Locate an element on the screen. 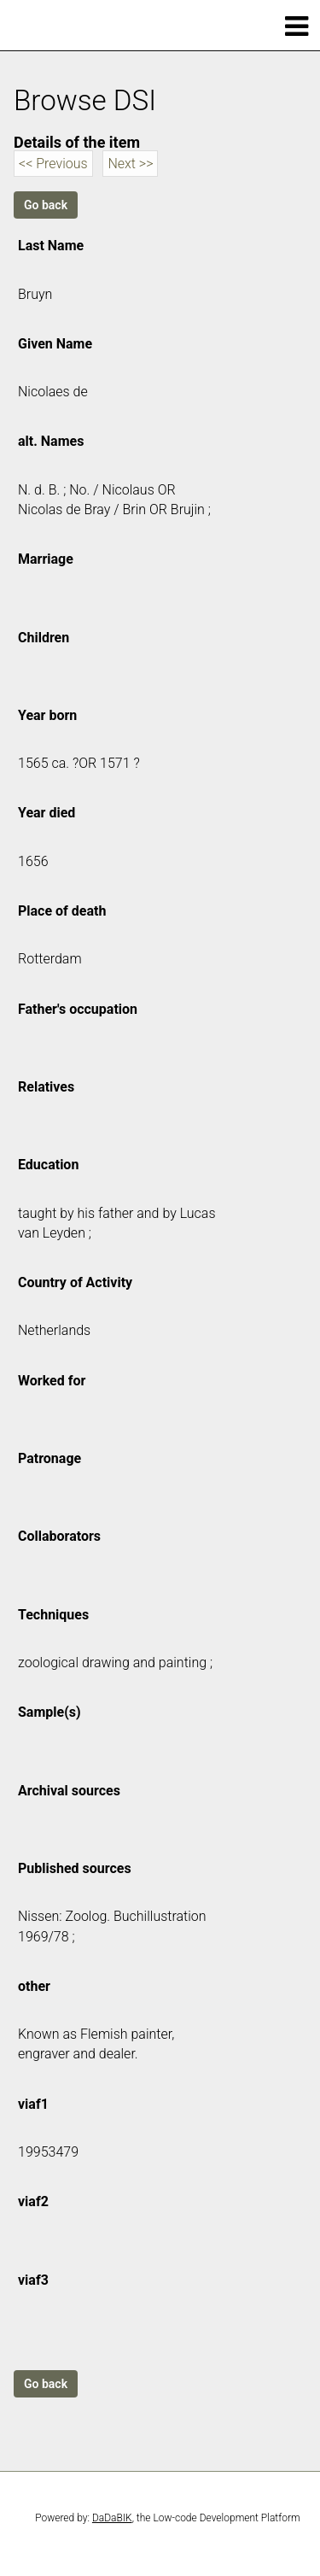 The height and width of the screenshot is (2576, 320). Marriage is located at coordinates (45, 559).